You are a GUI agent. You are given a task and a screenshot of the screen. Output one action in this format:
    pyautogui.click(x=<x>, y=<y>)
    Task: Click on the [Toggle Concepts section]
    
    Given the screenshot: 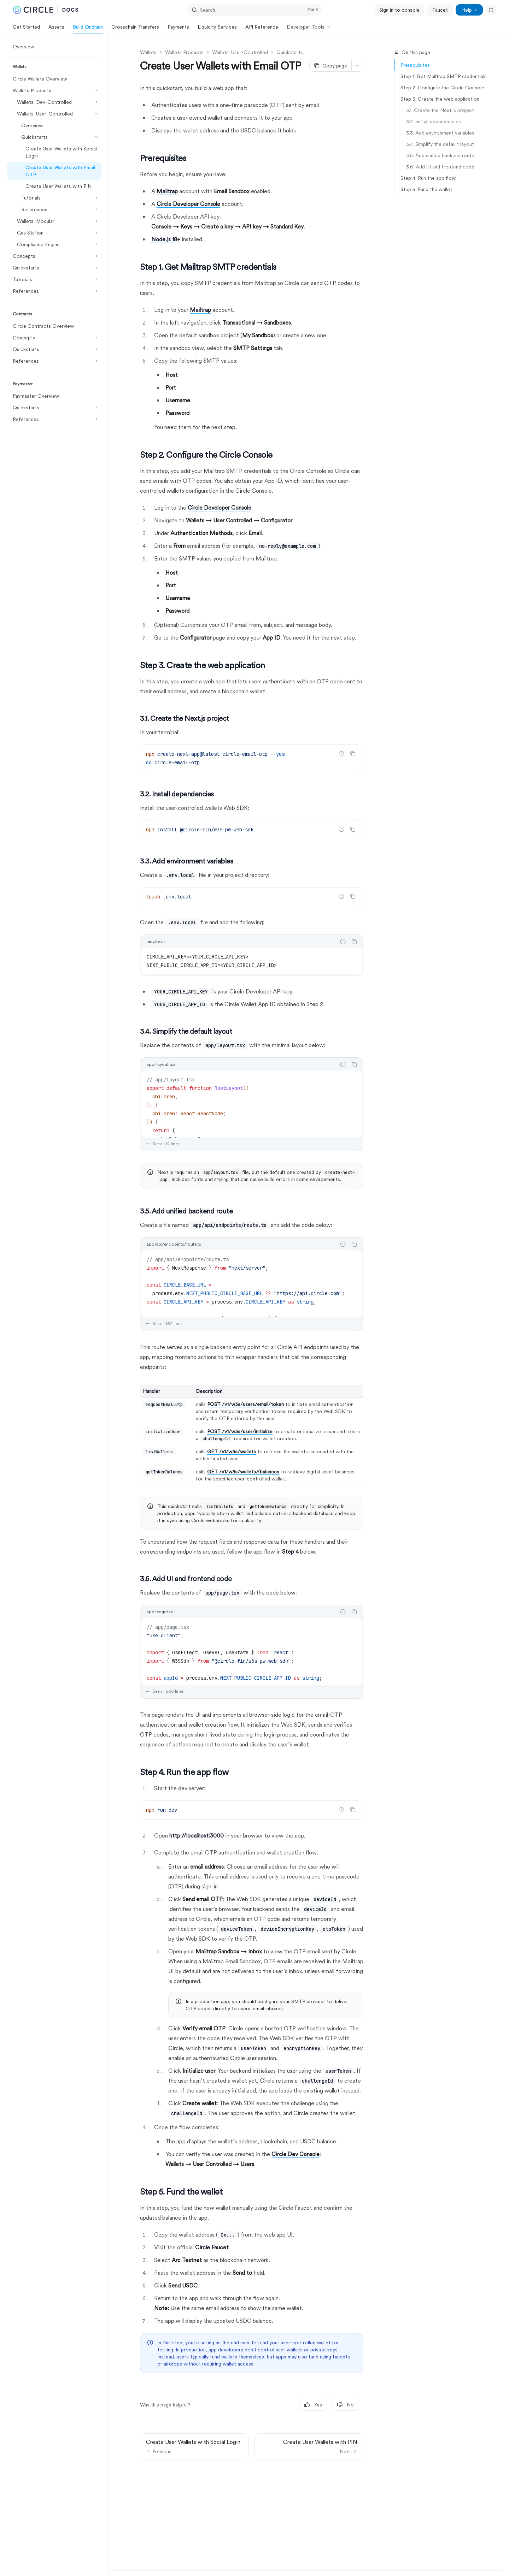 What is the action you would take?
    pyautogui.click(x=54, y=256)
    